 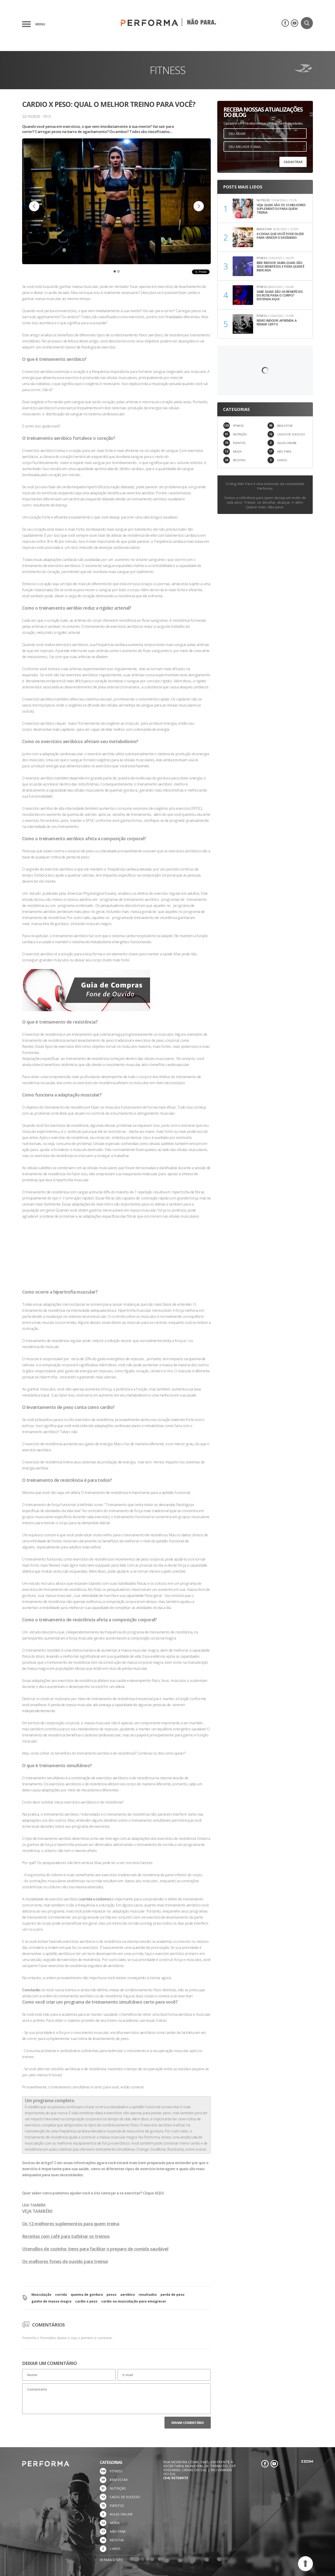 What do you see at coordinates (87, 2294) in the screenshot?
I see `queima de gordura` at bounding box center [87, 2294].